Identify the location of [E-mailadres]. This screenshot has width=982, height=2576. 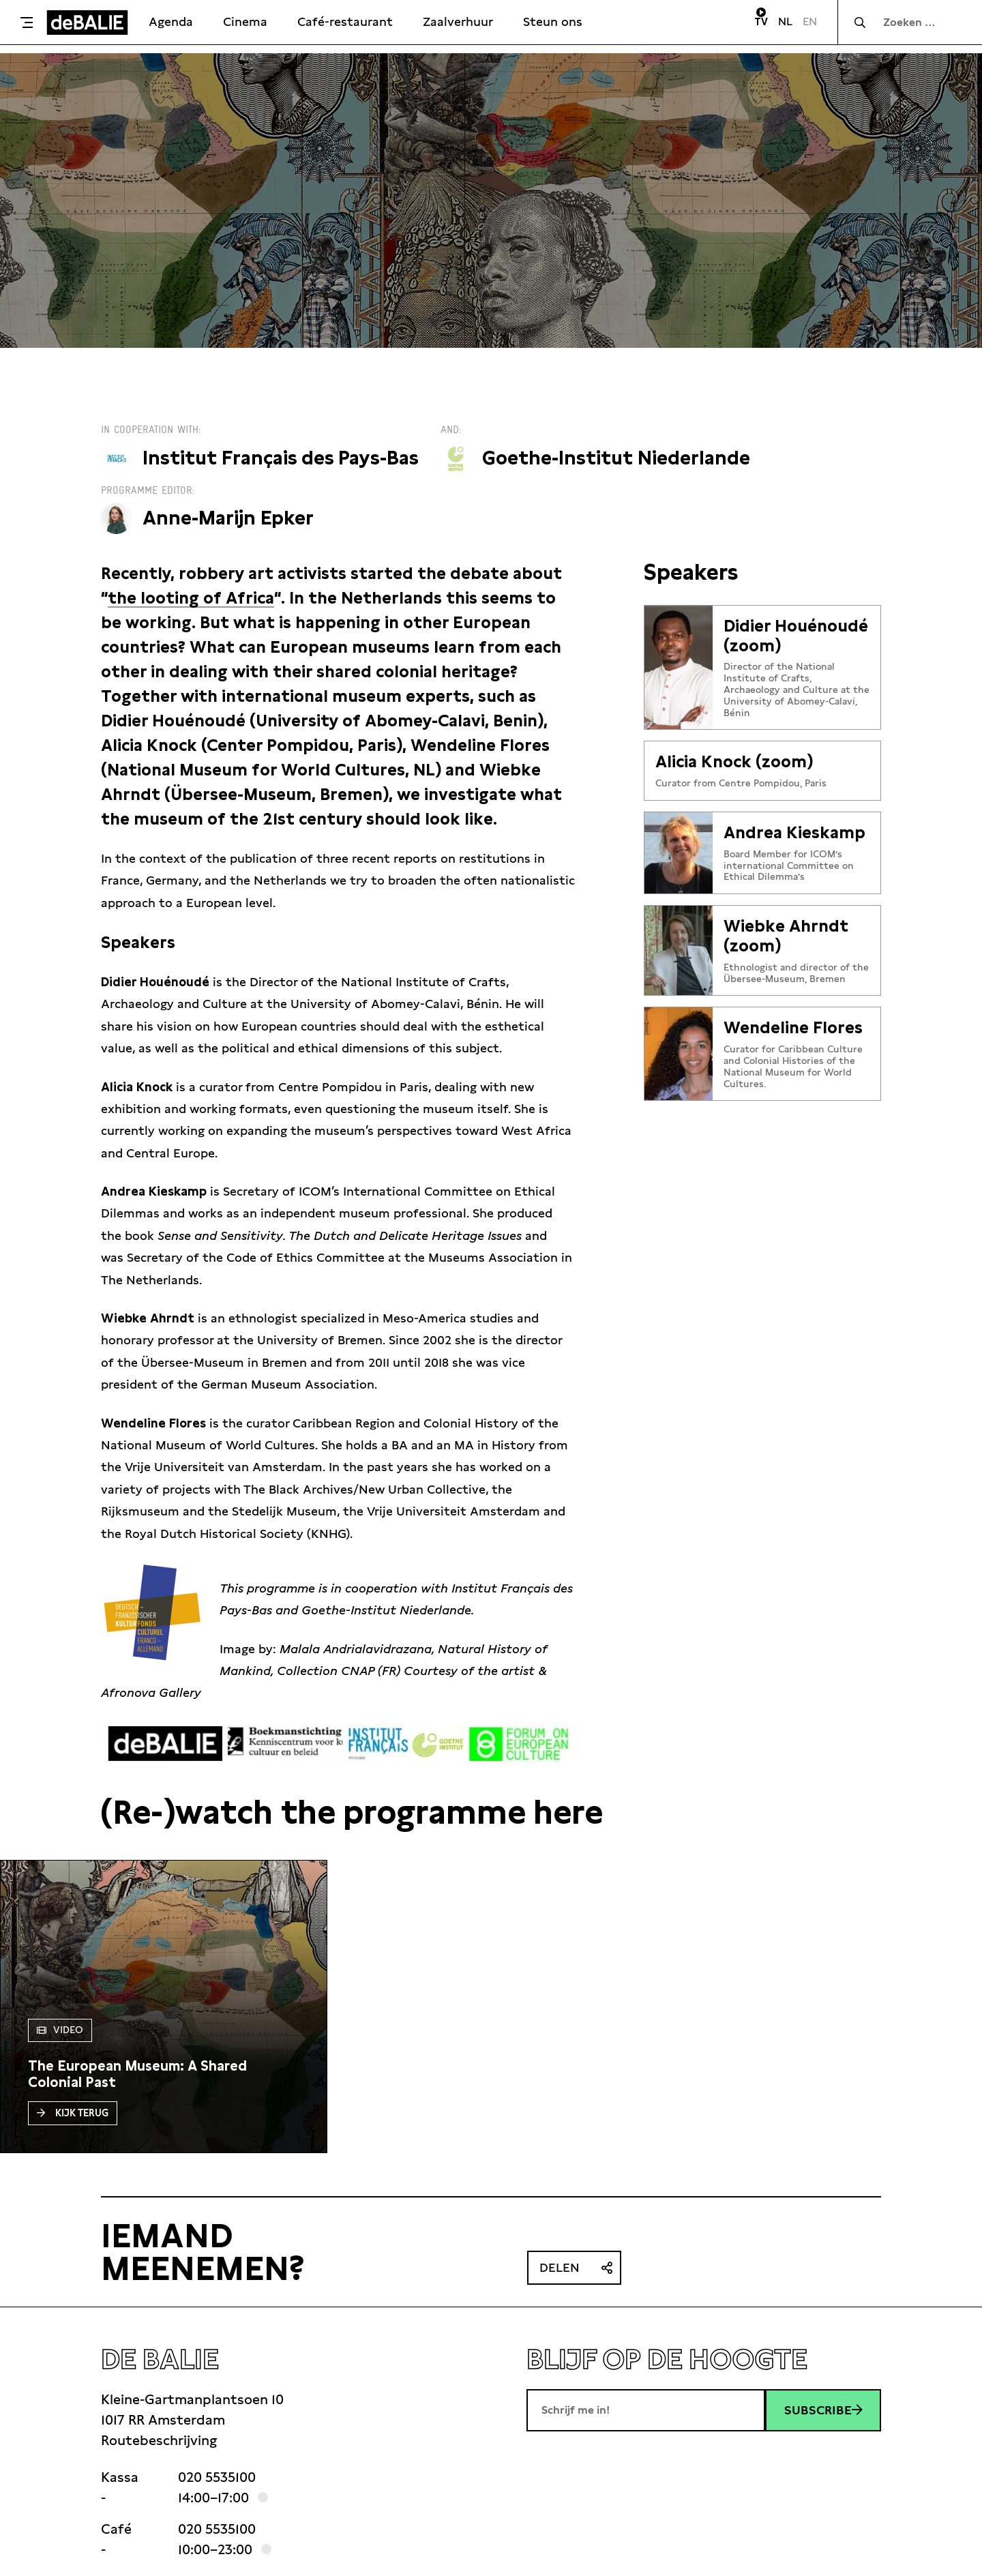
(645, 2410).